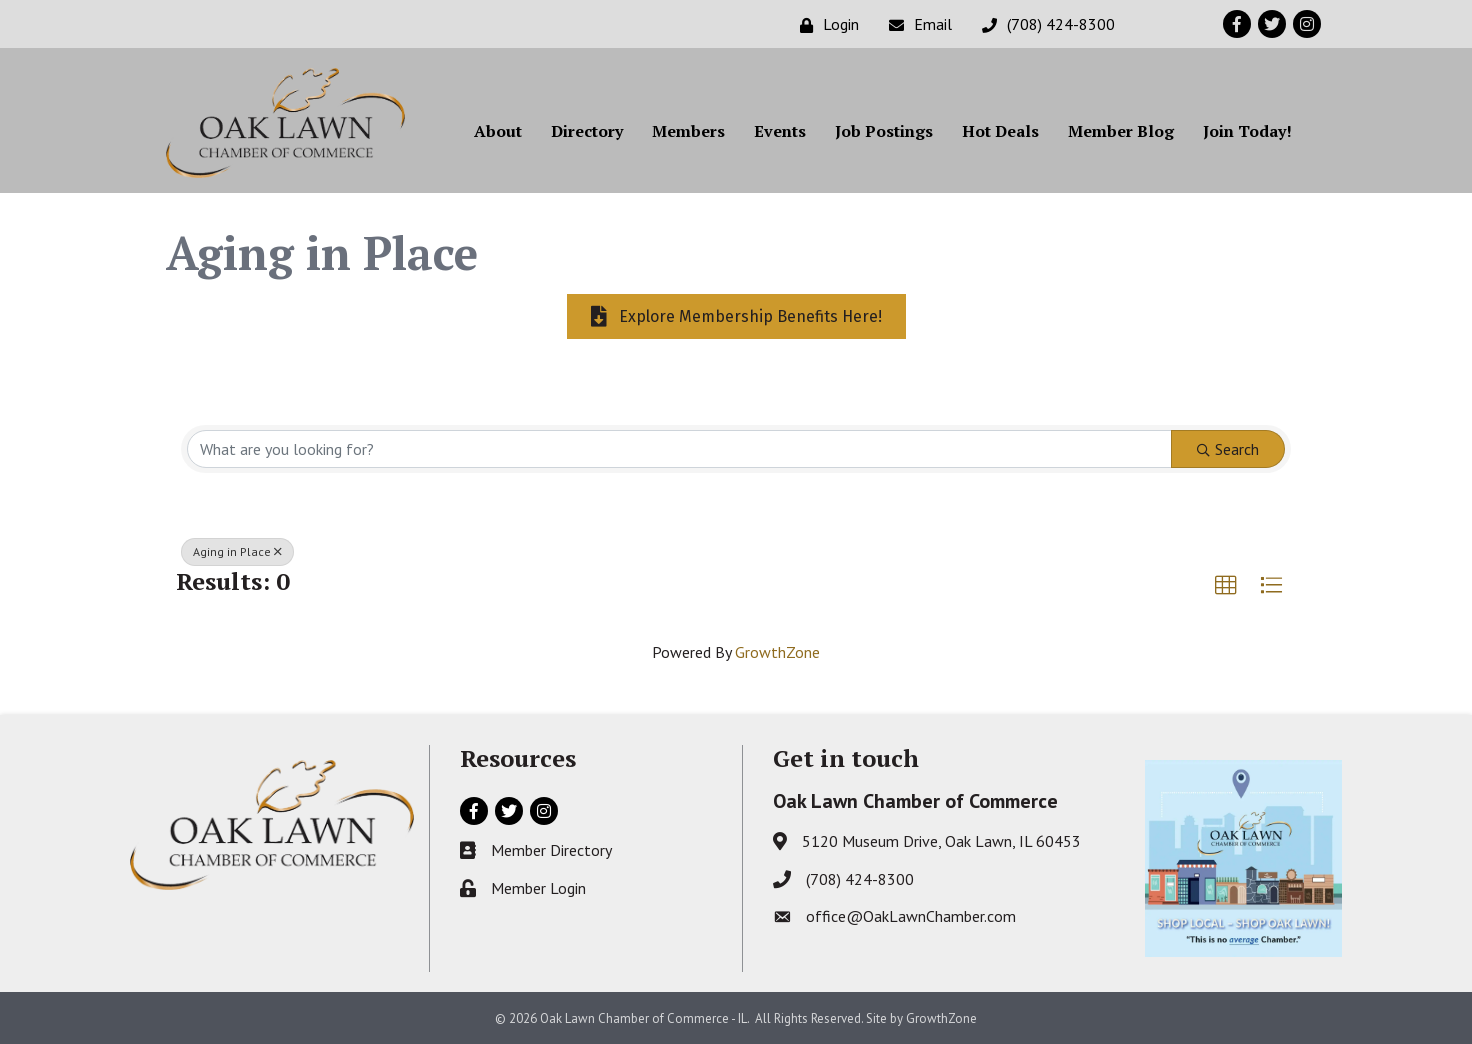 This screenshot has width=1472, height=1044. Describe the element at coordinates (777, 652) in the screenshot. I see `GrowthZone` at that location.